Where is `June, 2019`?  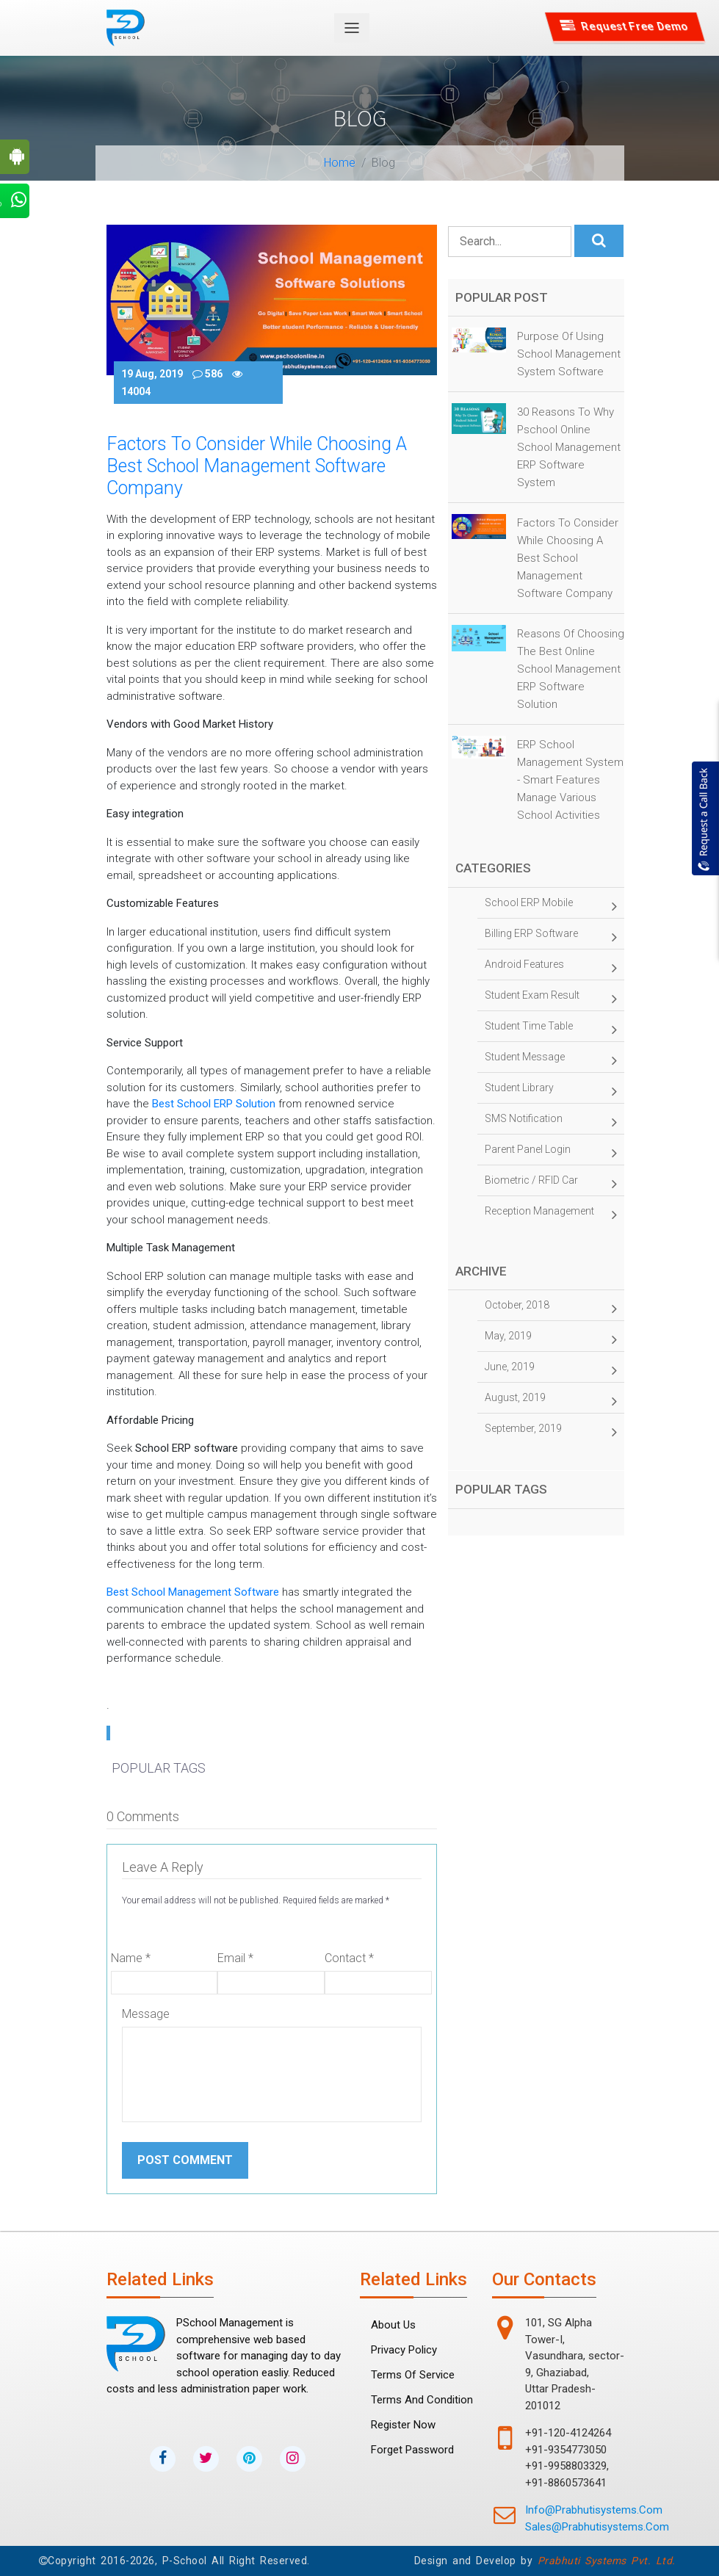 June, 2019 is located at coordinates (551, 1370).